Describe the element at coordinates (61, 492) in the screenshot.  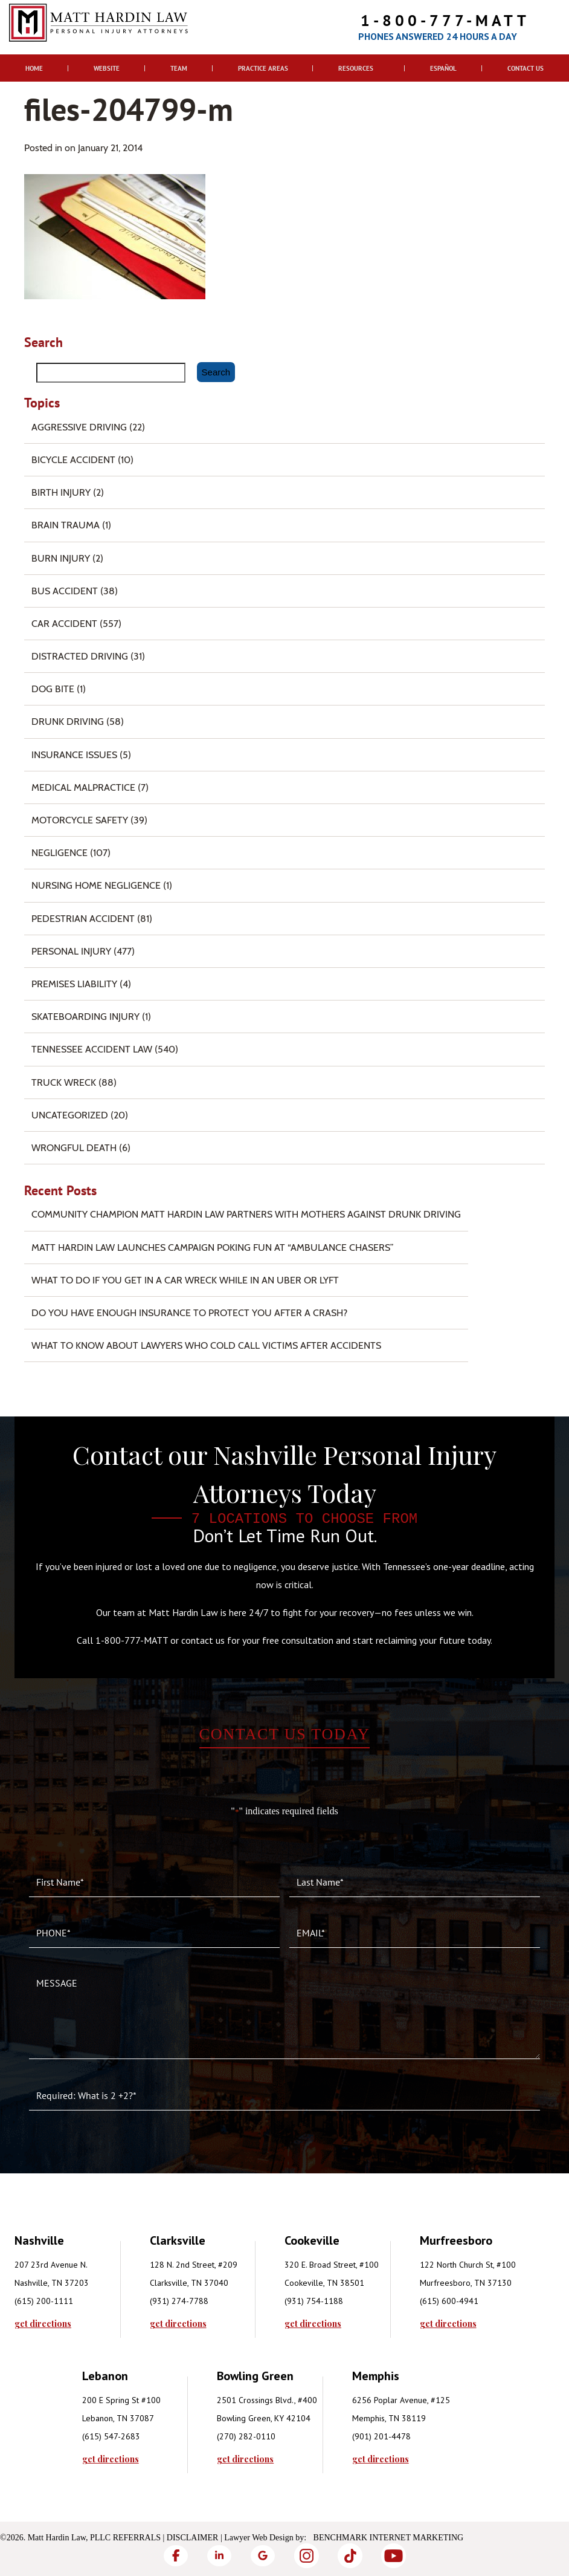
I see `Birth Injury` at that location.